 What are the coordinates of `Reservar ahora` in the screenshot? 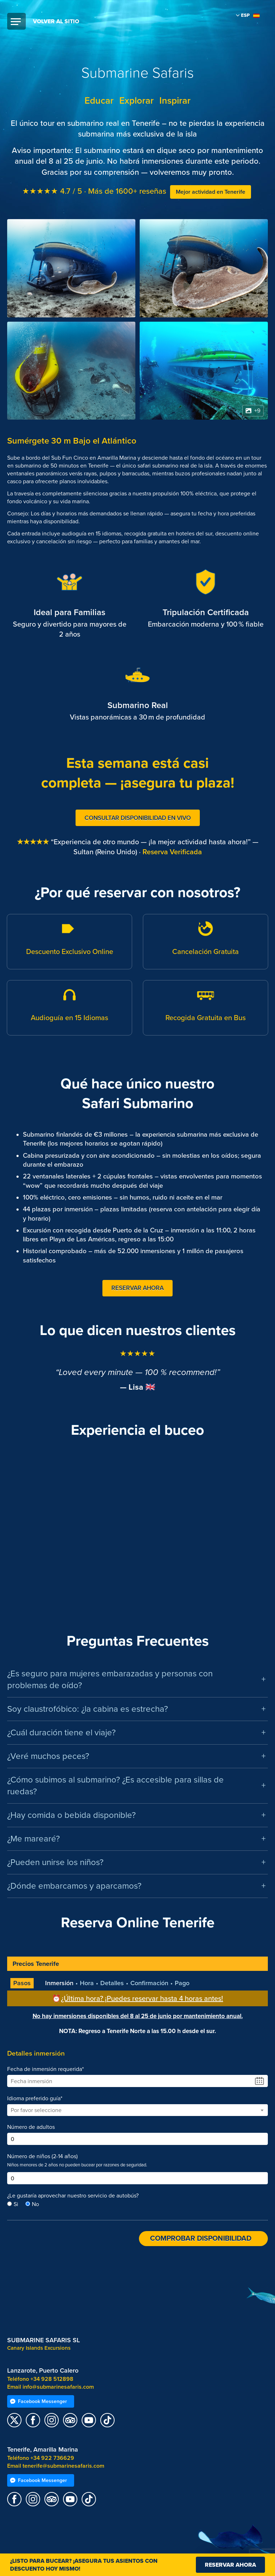 It's located at (230, 2564).